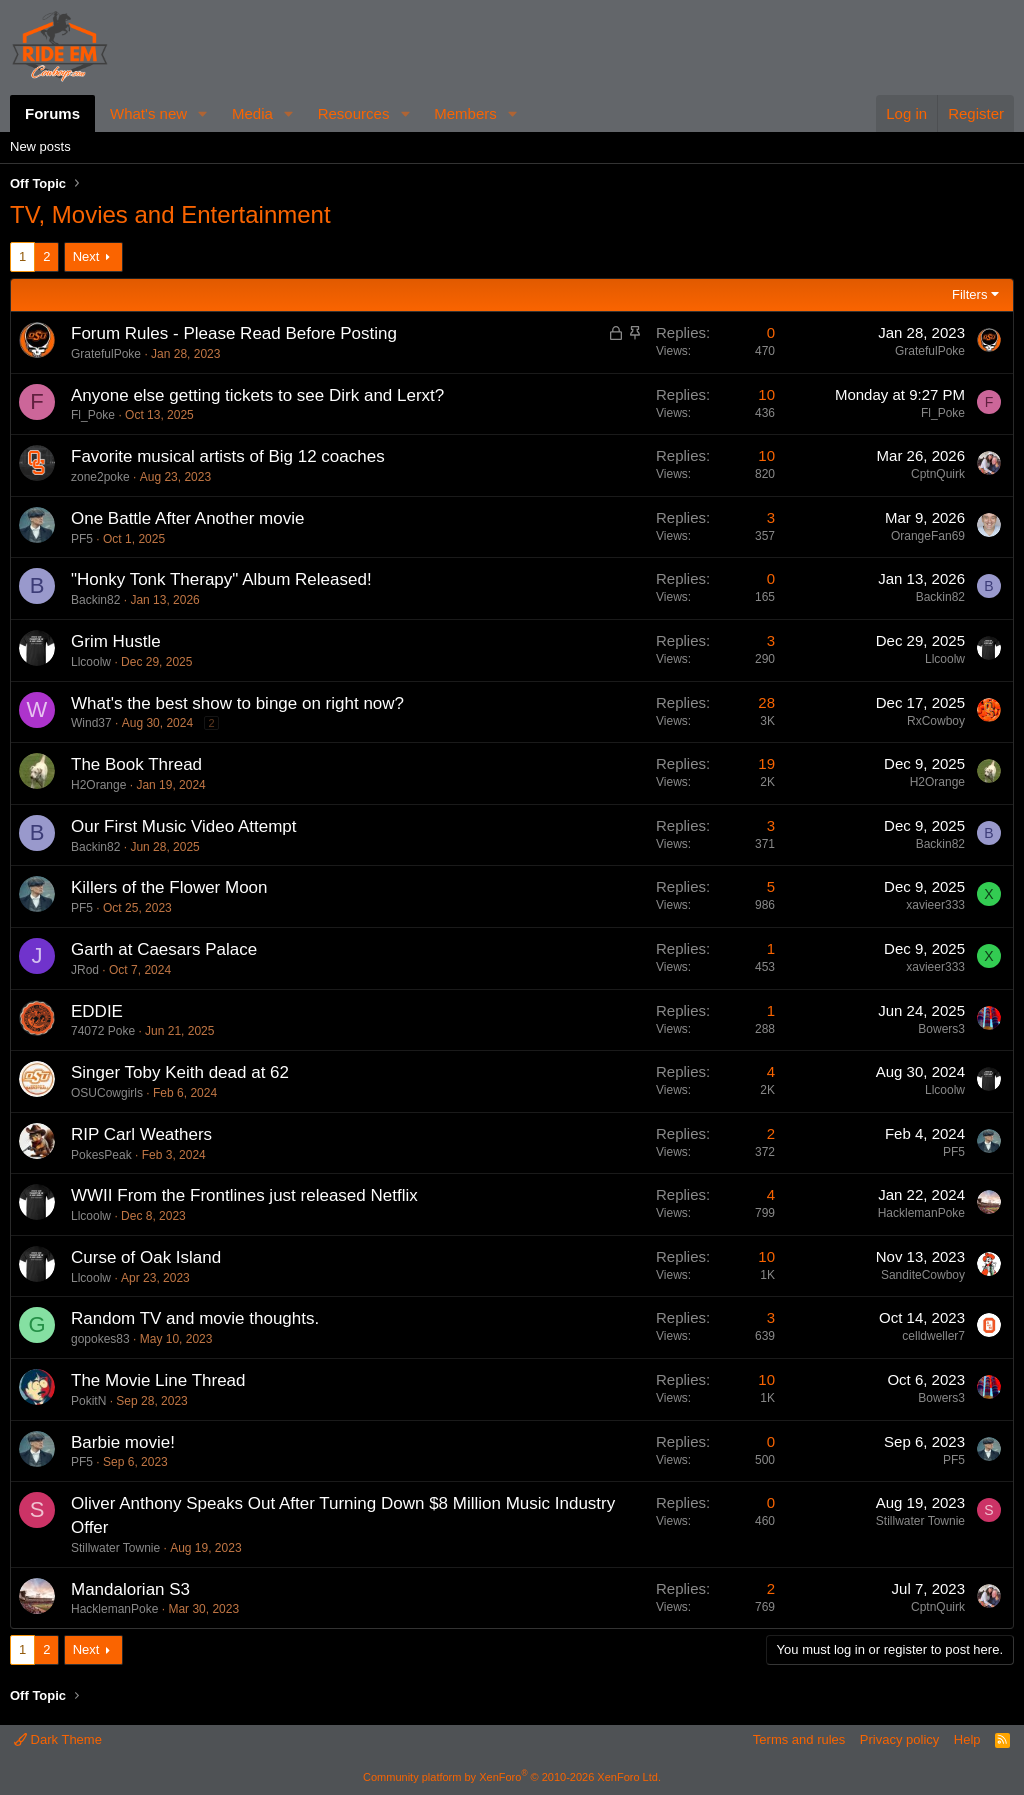 The width and height of the screenshot is (1024, 1795). Describe the element at coordinates (180, 1072) in the screenshot. I see `Singer Toby Keith dead at 62` at that location.